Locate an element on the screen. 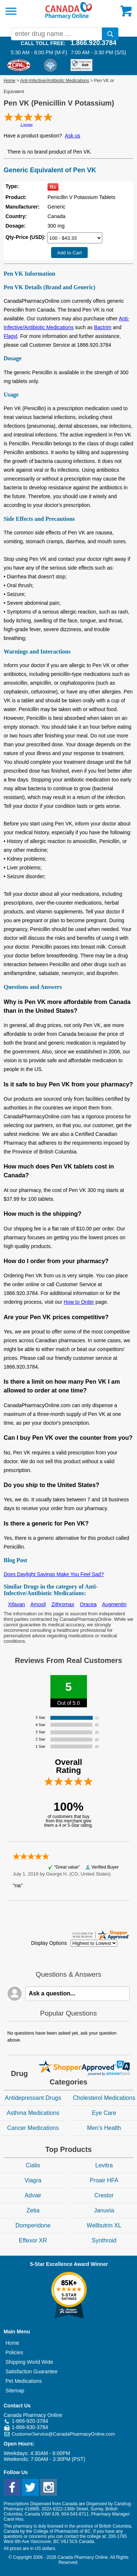  Advair is located at coordinates (33, 2195).